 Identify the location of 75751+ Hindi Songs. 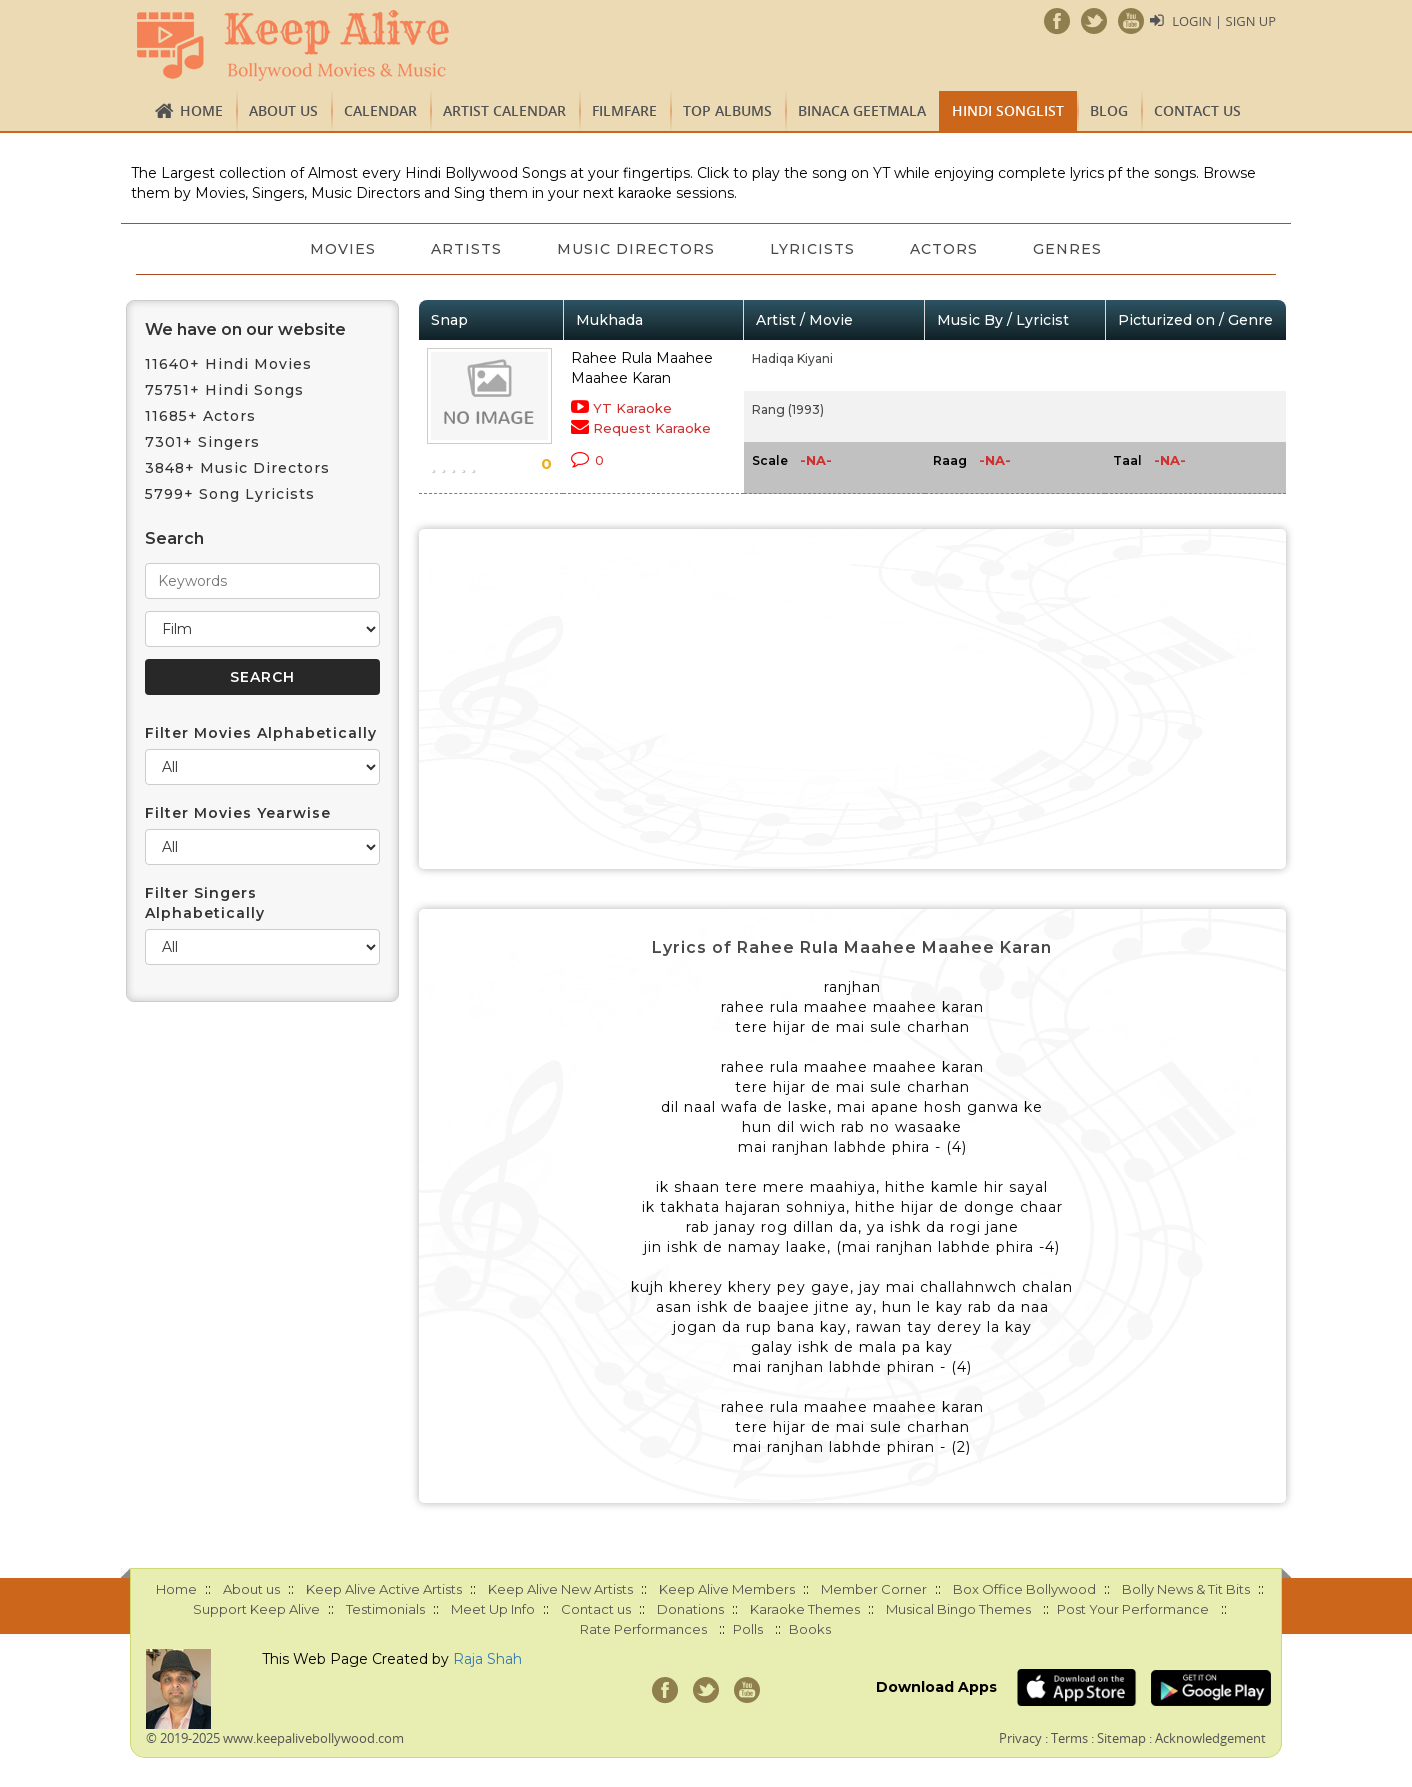
(224, 390).